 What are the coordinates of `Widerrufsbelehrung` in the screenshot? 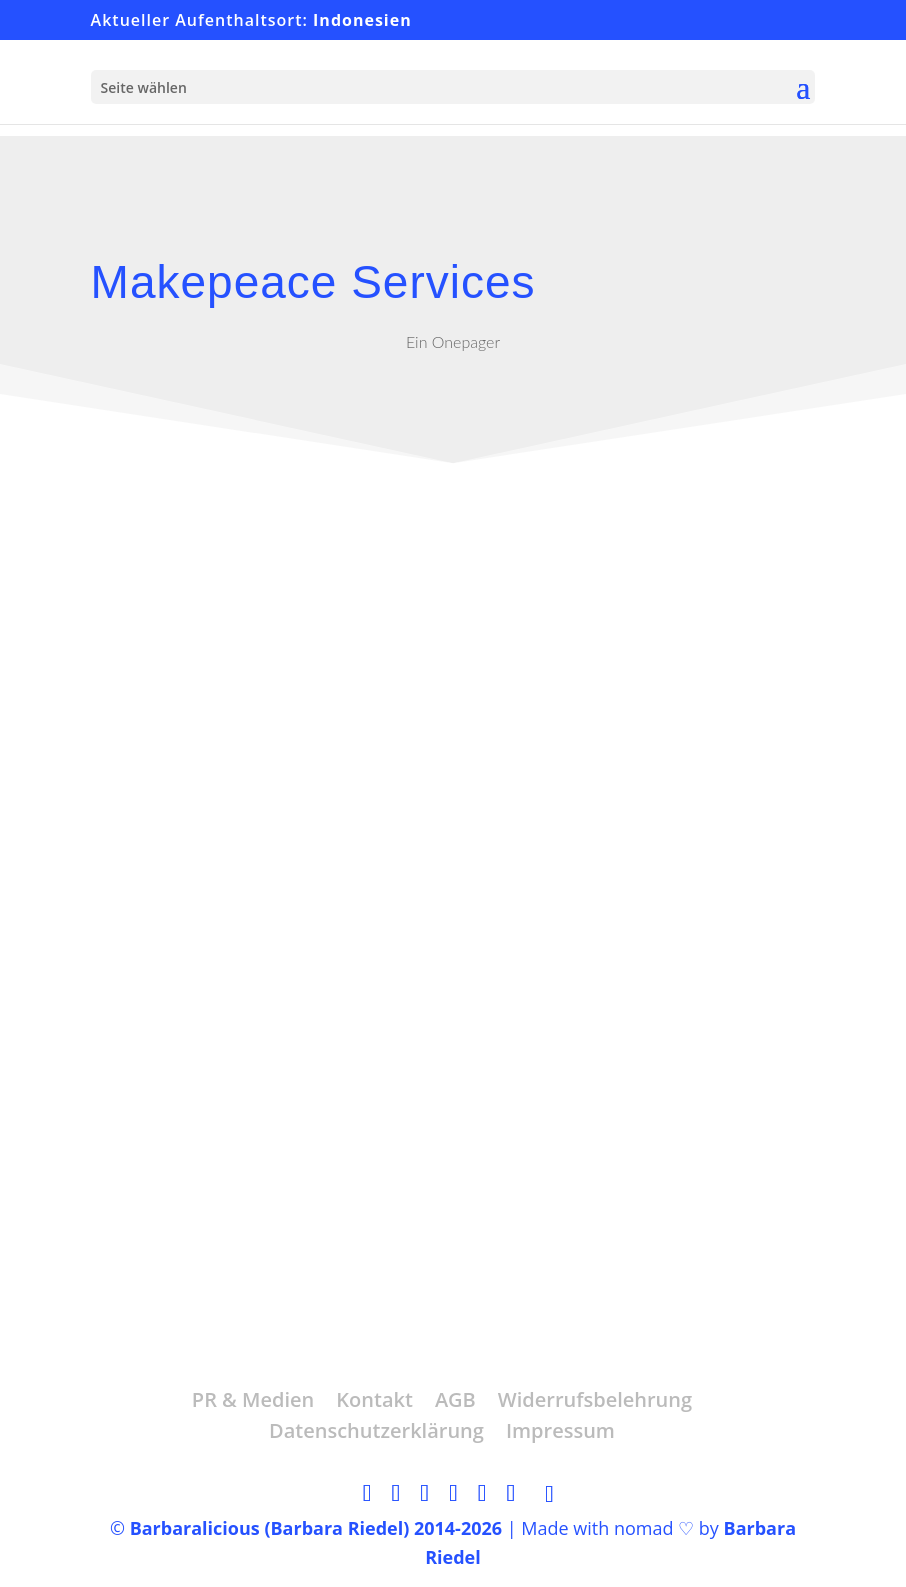 It's located at (595, 1399).